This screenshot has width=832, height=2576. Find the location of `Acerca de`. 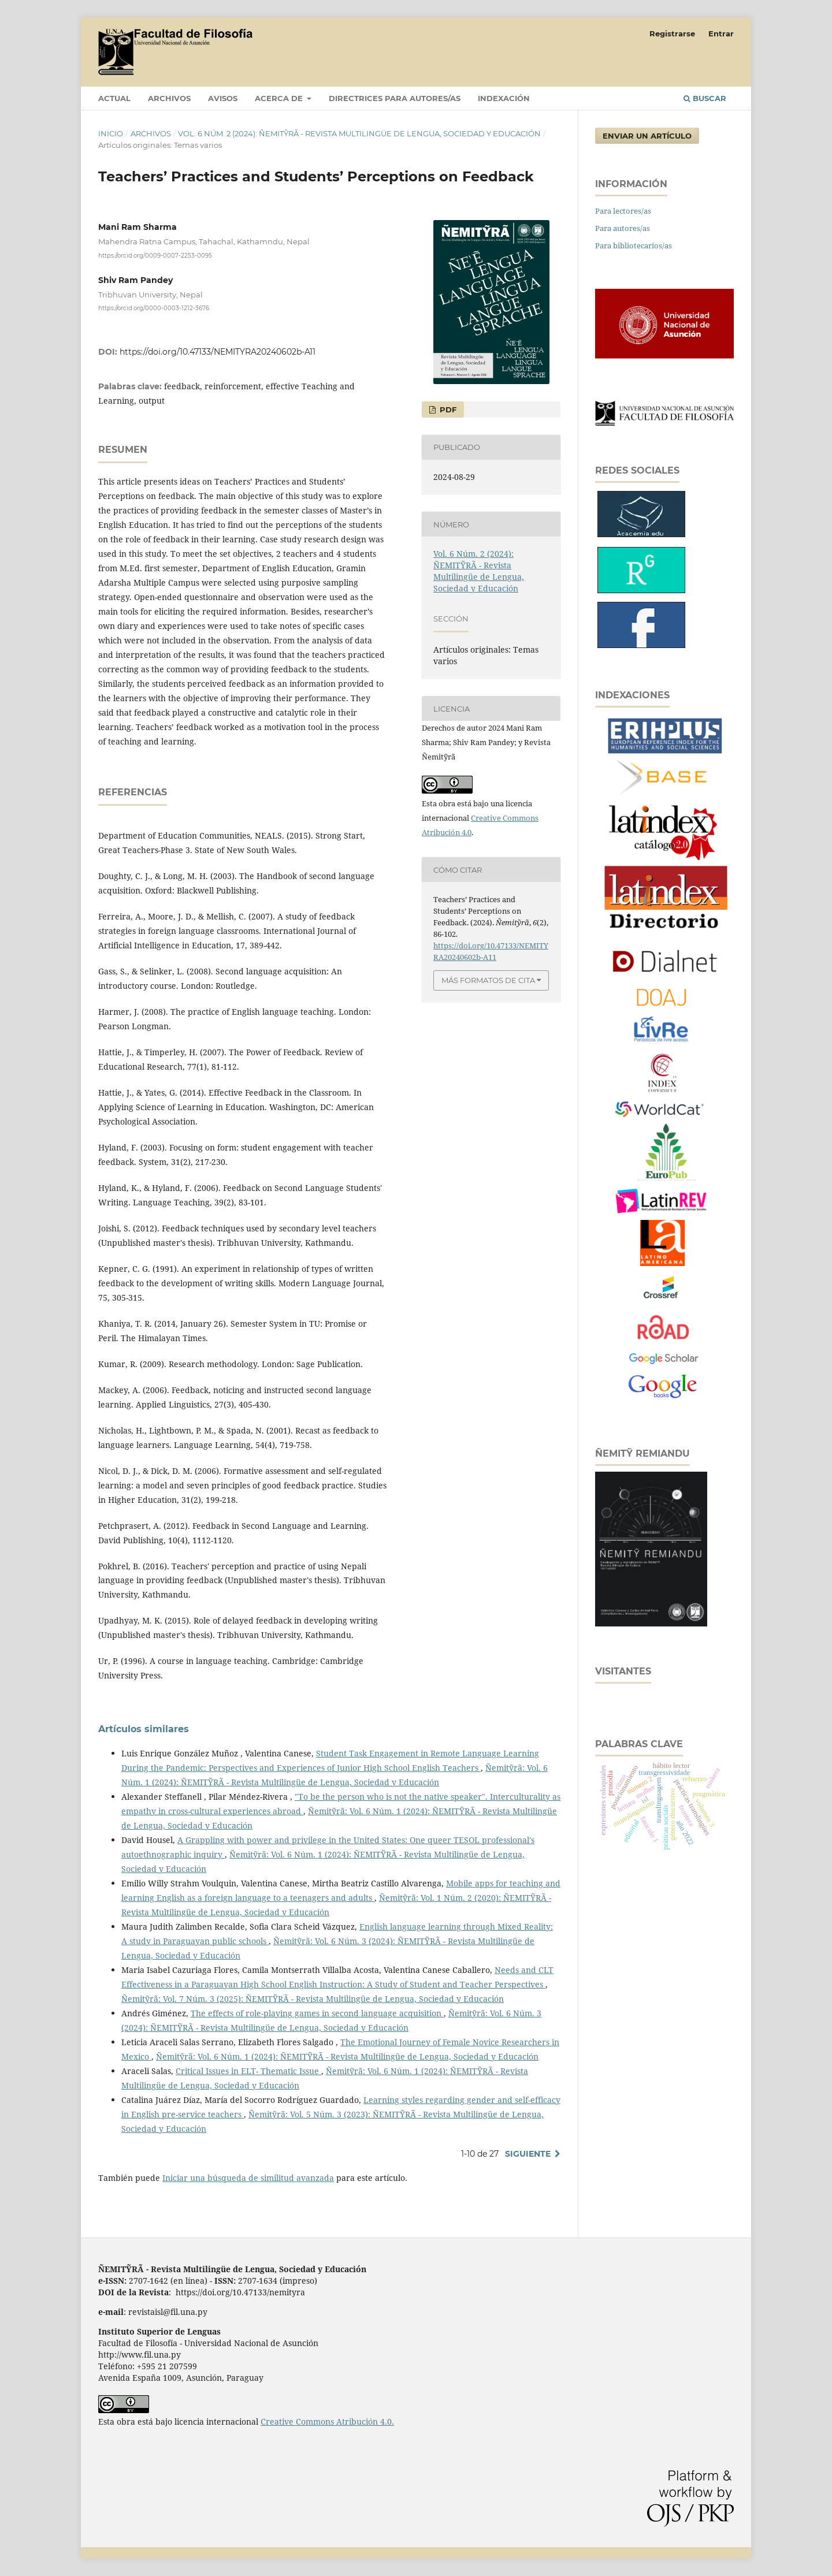

Acerca de is located at coordinates (280, 98).